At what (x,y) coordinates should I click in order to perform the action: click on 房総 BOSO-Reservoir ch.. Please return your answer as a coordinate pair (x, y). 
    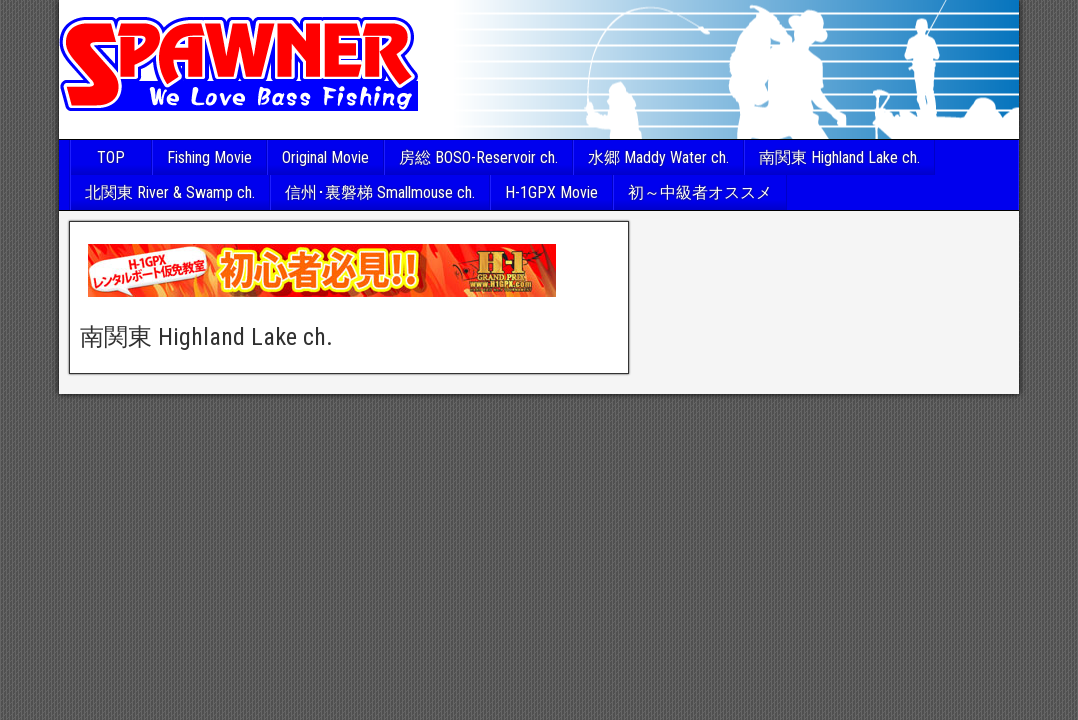
    Looking at the image, I should click on (478, 157).